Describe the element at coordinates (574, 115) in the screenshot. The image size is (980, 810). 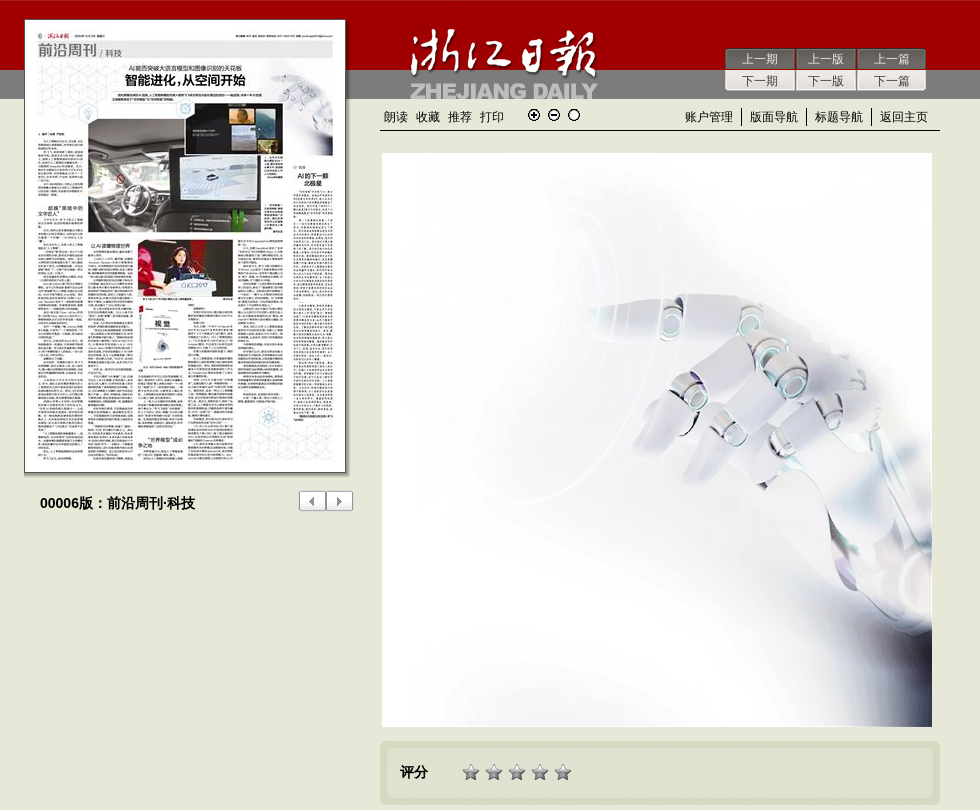
I see `还原` at that location.